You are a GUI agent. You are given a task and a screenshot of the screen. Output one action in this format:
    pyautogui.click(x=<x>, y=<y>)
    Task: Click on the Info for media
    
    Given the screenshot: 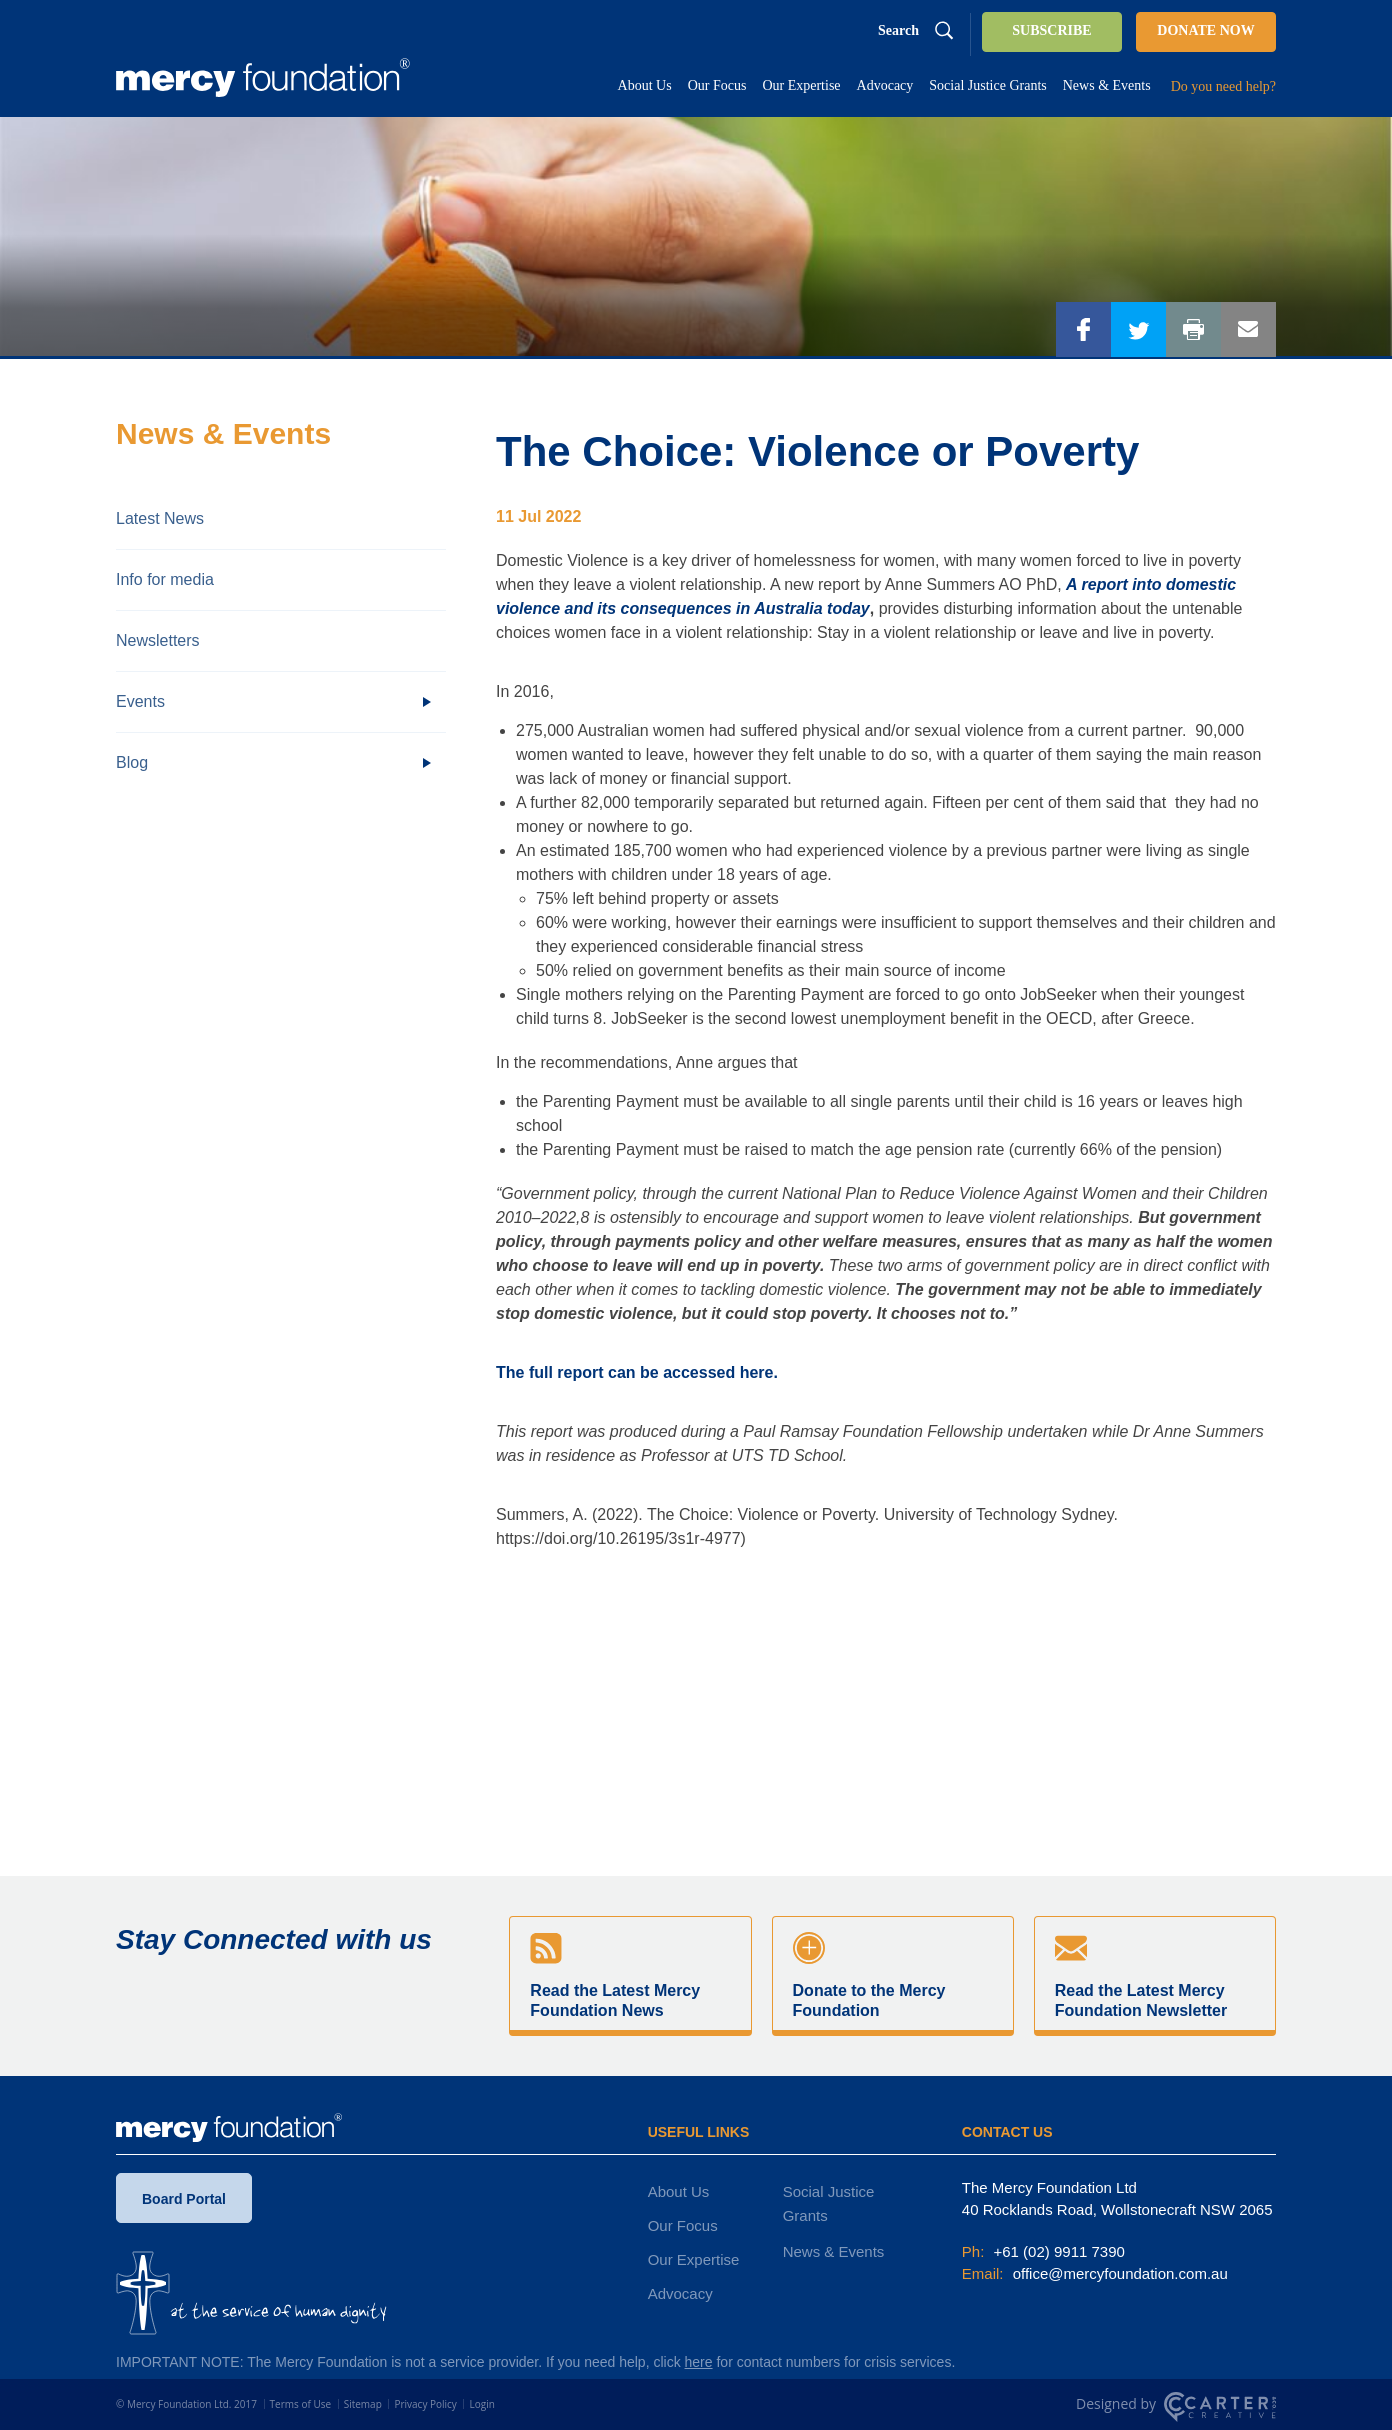 What is the action you would take?
    pyautogui.click(x=165, y=579)
    